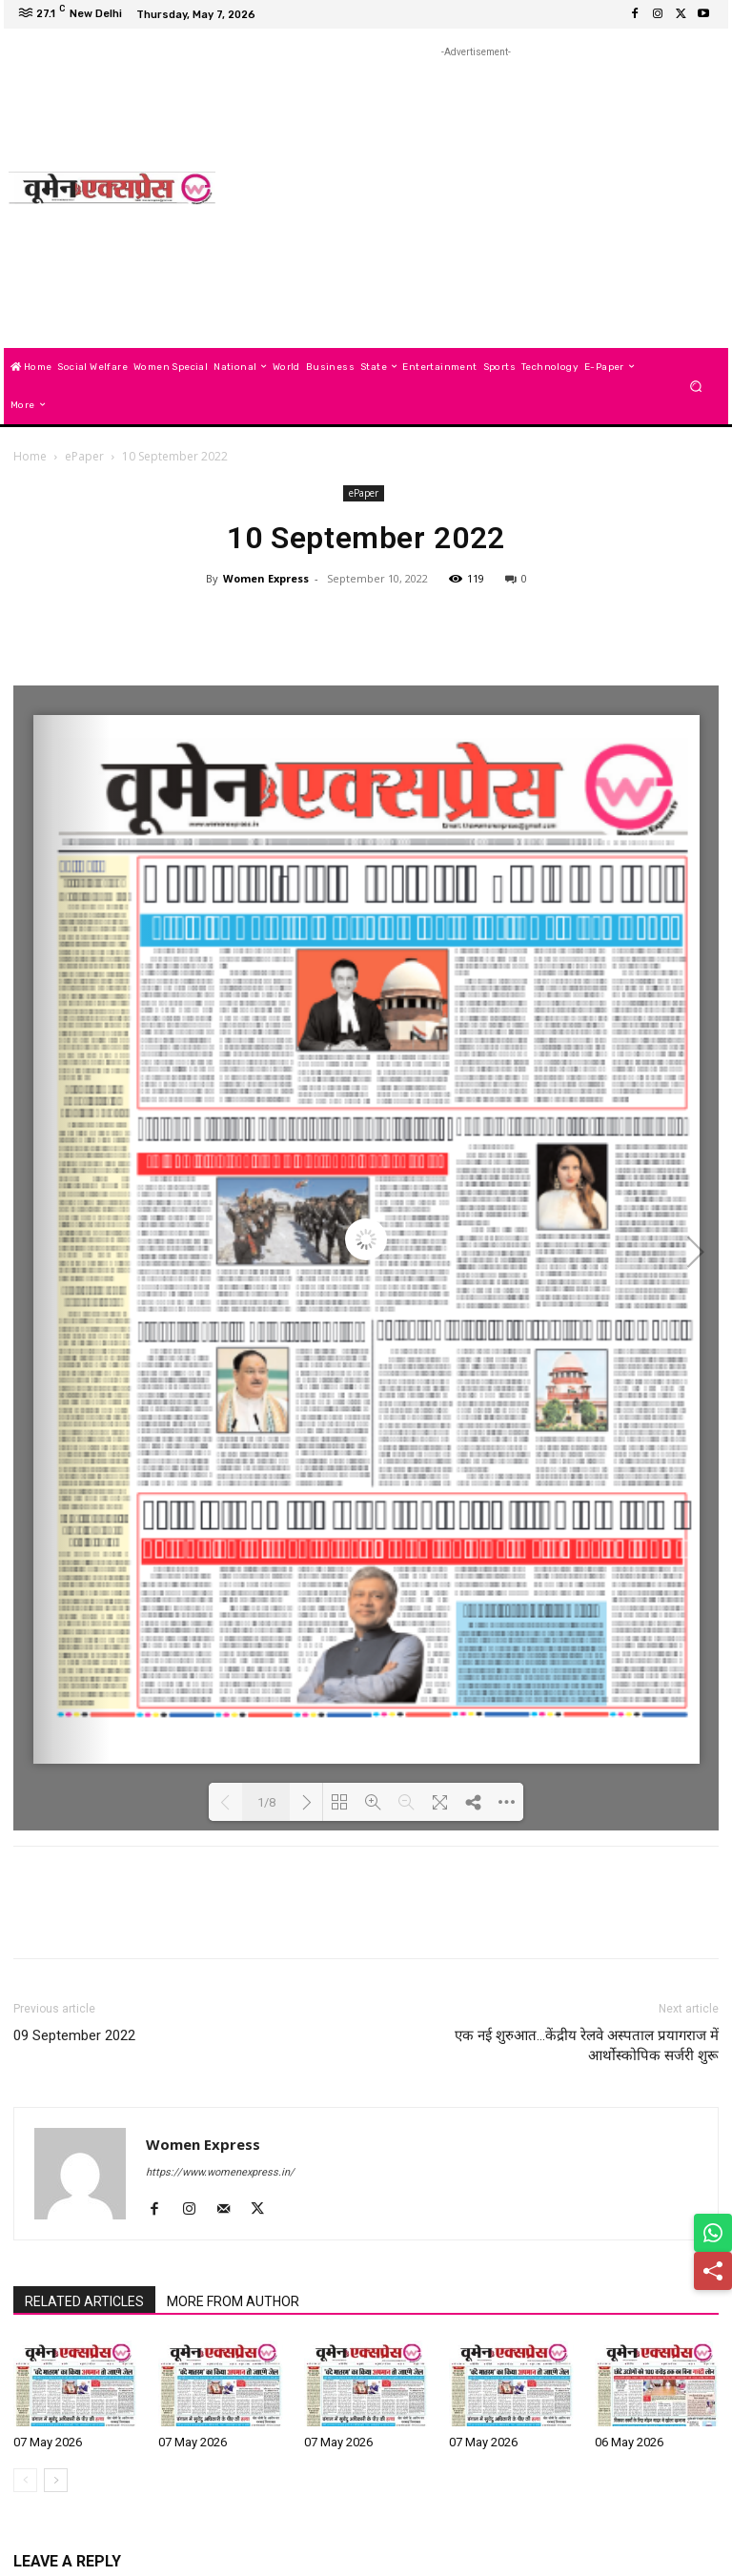 The width and height of the screenshot is (732, 2576). Describe the element at coordinates (629, 2442) in the screenshot. I see `06 May 2026` at that location.